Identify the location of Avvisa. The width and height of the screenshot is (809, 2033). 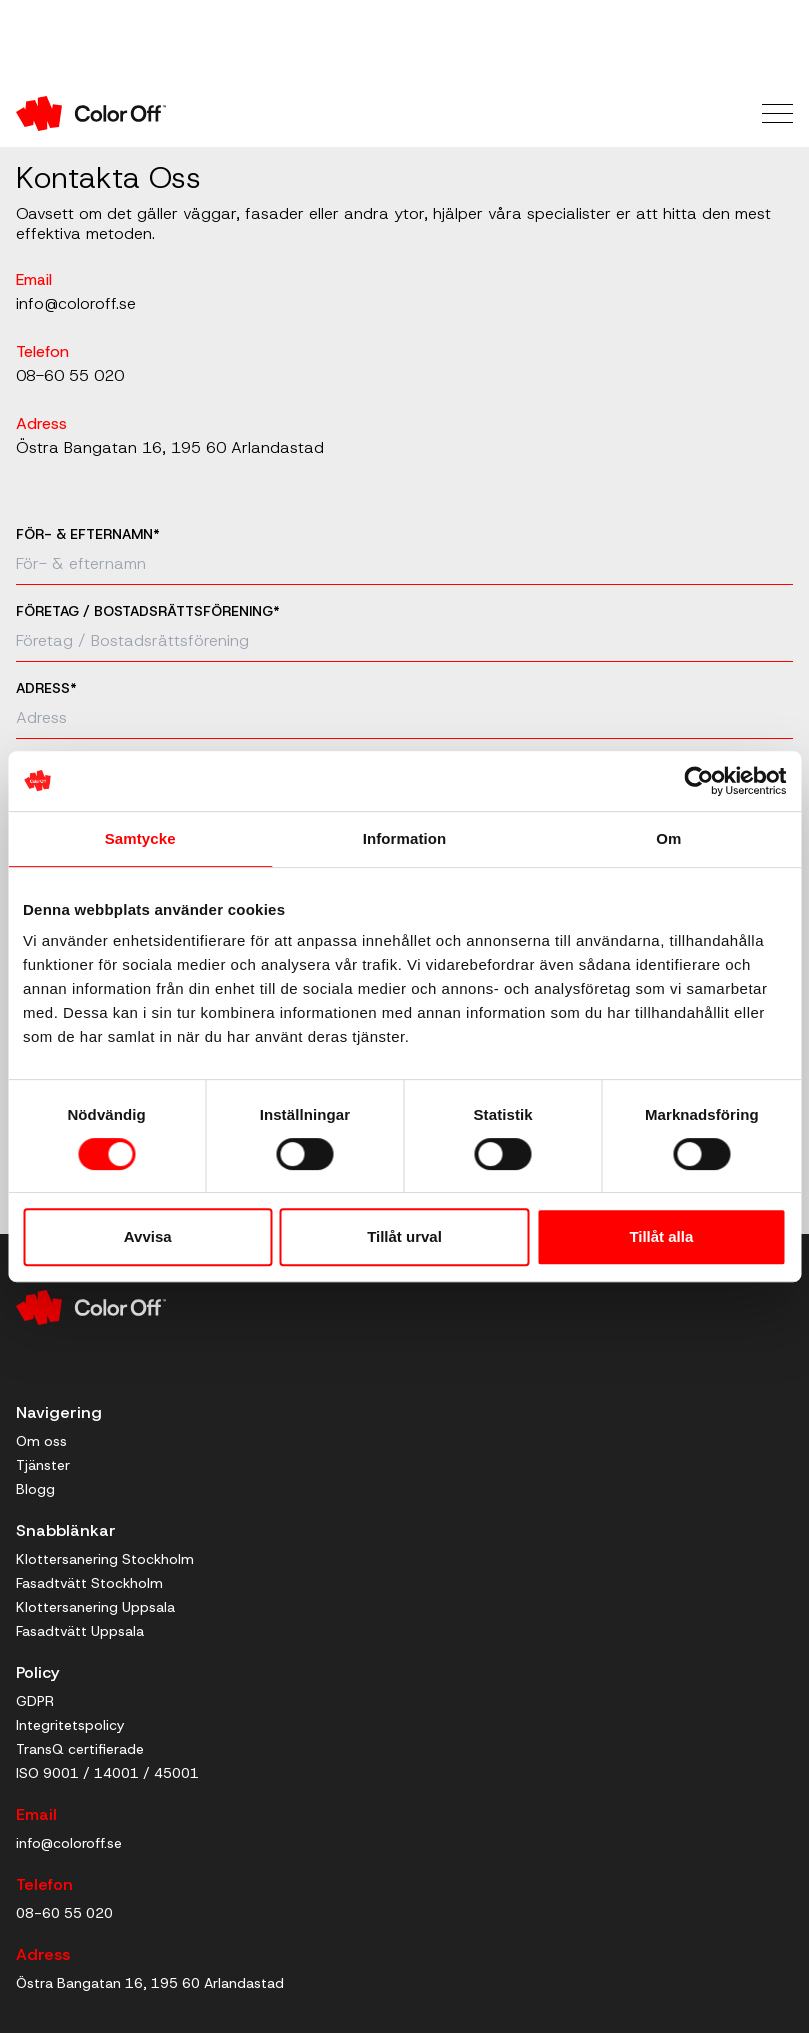
(148, 1236).